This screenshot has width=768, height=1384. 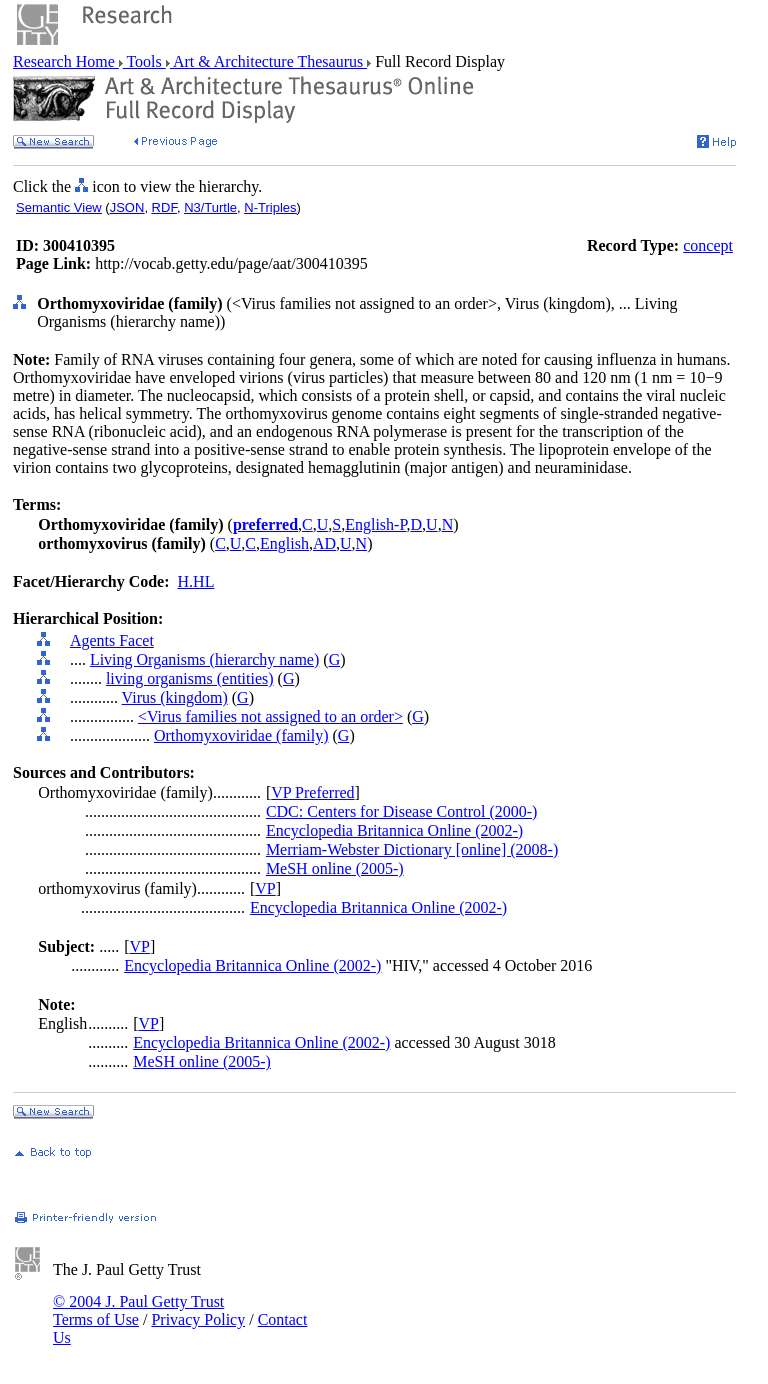 I want to click on living organisms (entities), so click(x=190, y=678).